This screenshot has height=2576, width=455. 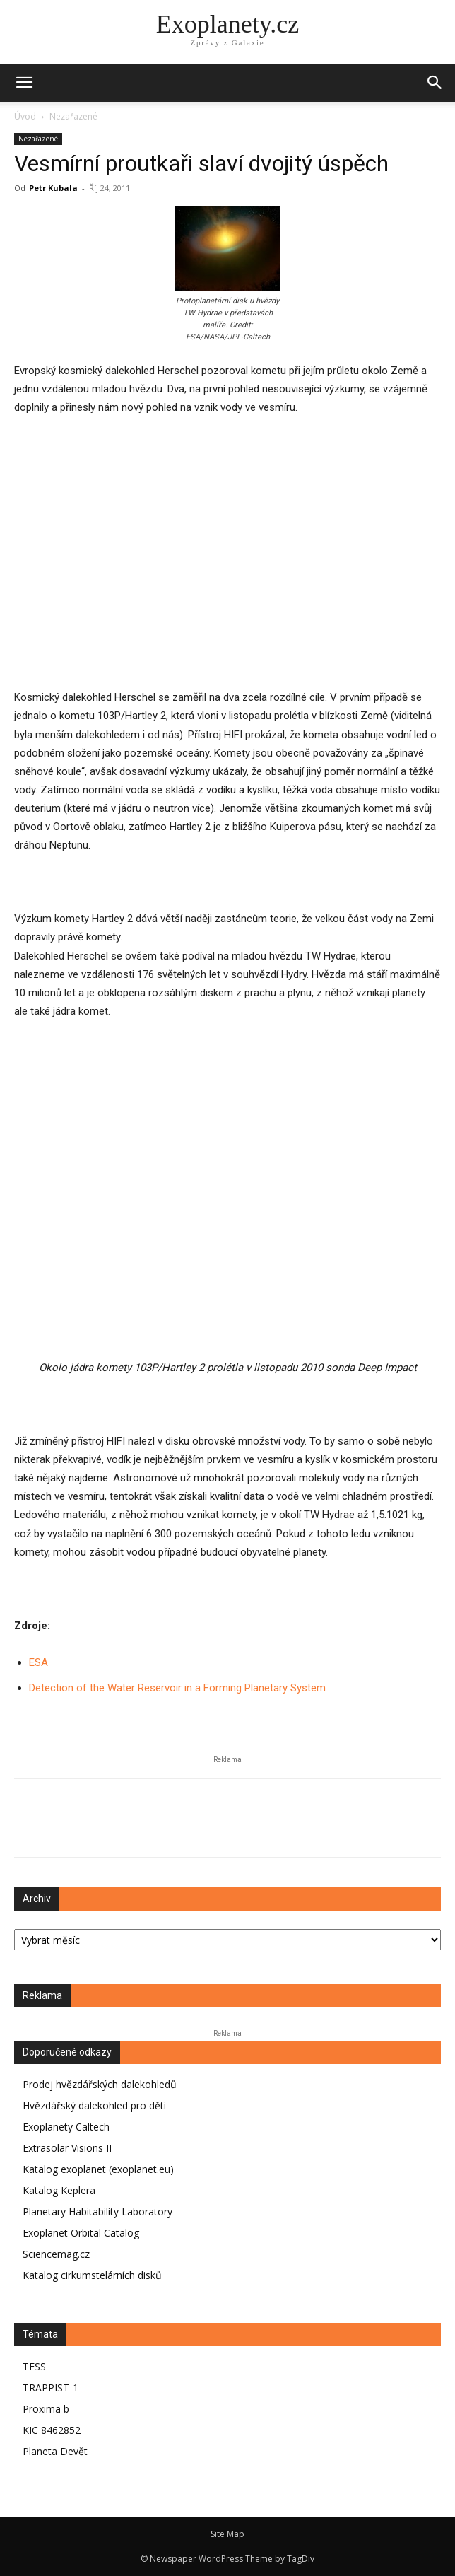 I want to click on Sciencemag.cz, so click(x=56, y=2254).